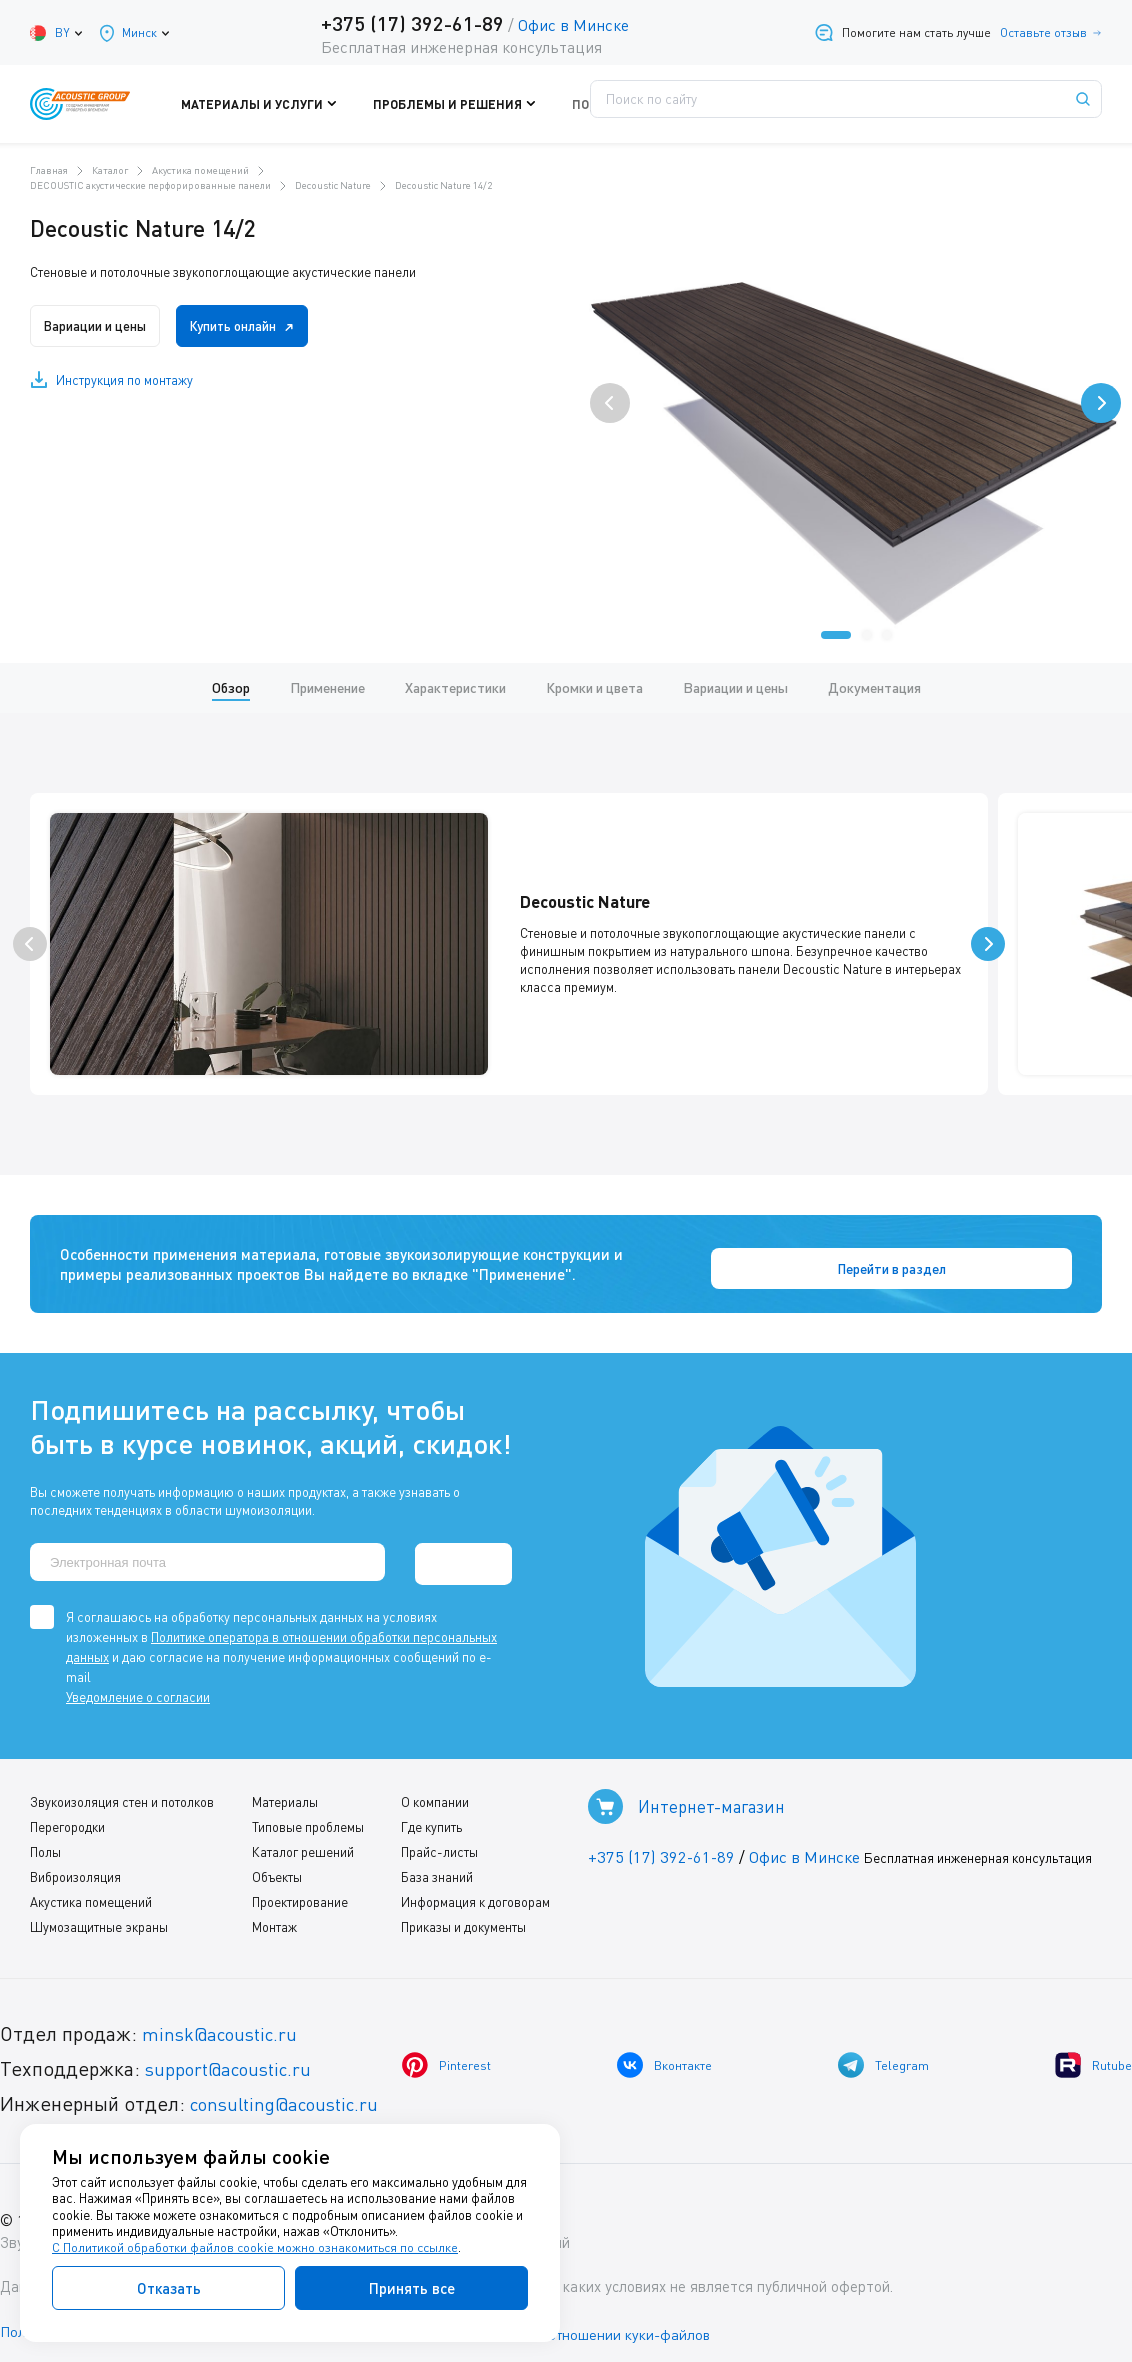  Describe the element at coordinates (1005, 1260) in the screenshot. I see `Перейти в раздел` at that location.